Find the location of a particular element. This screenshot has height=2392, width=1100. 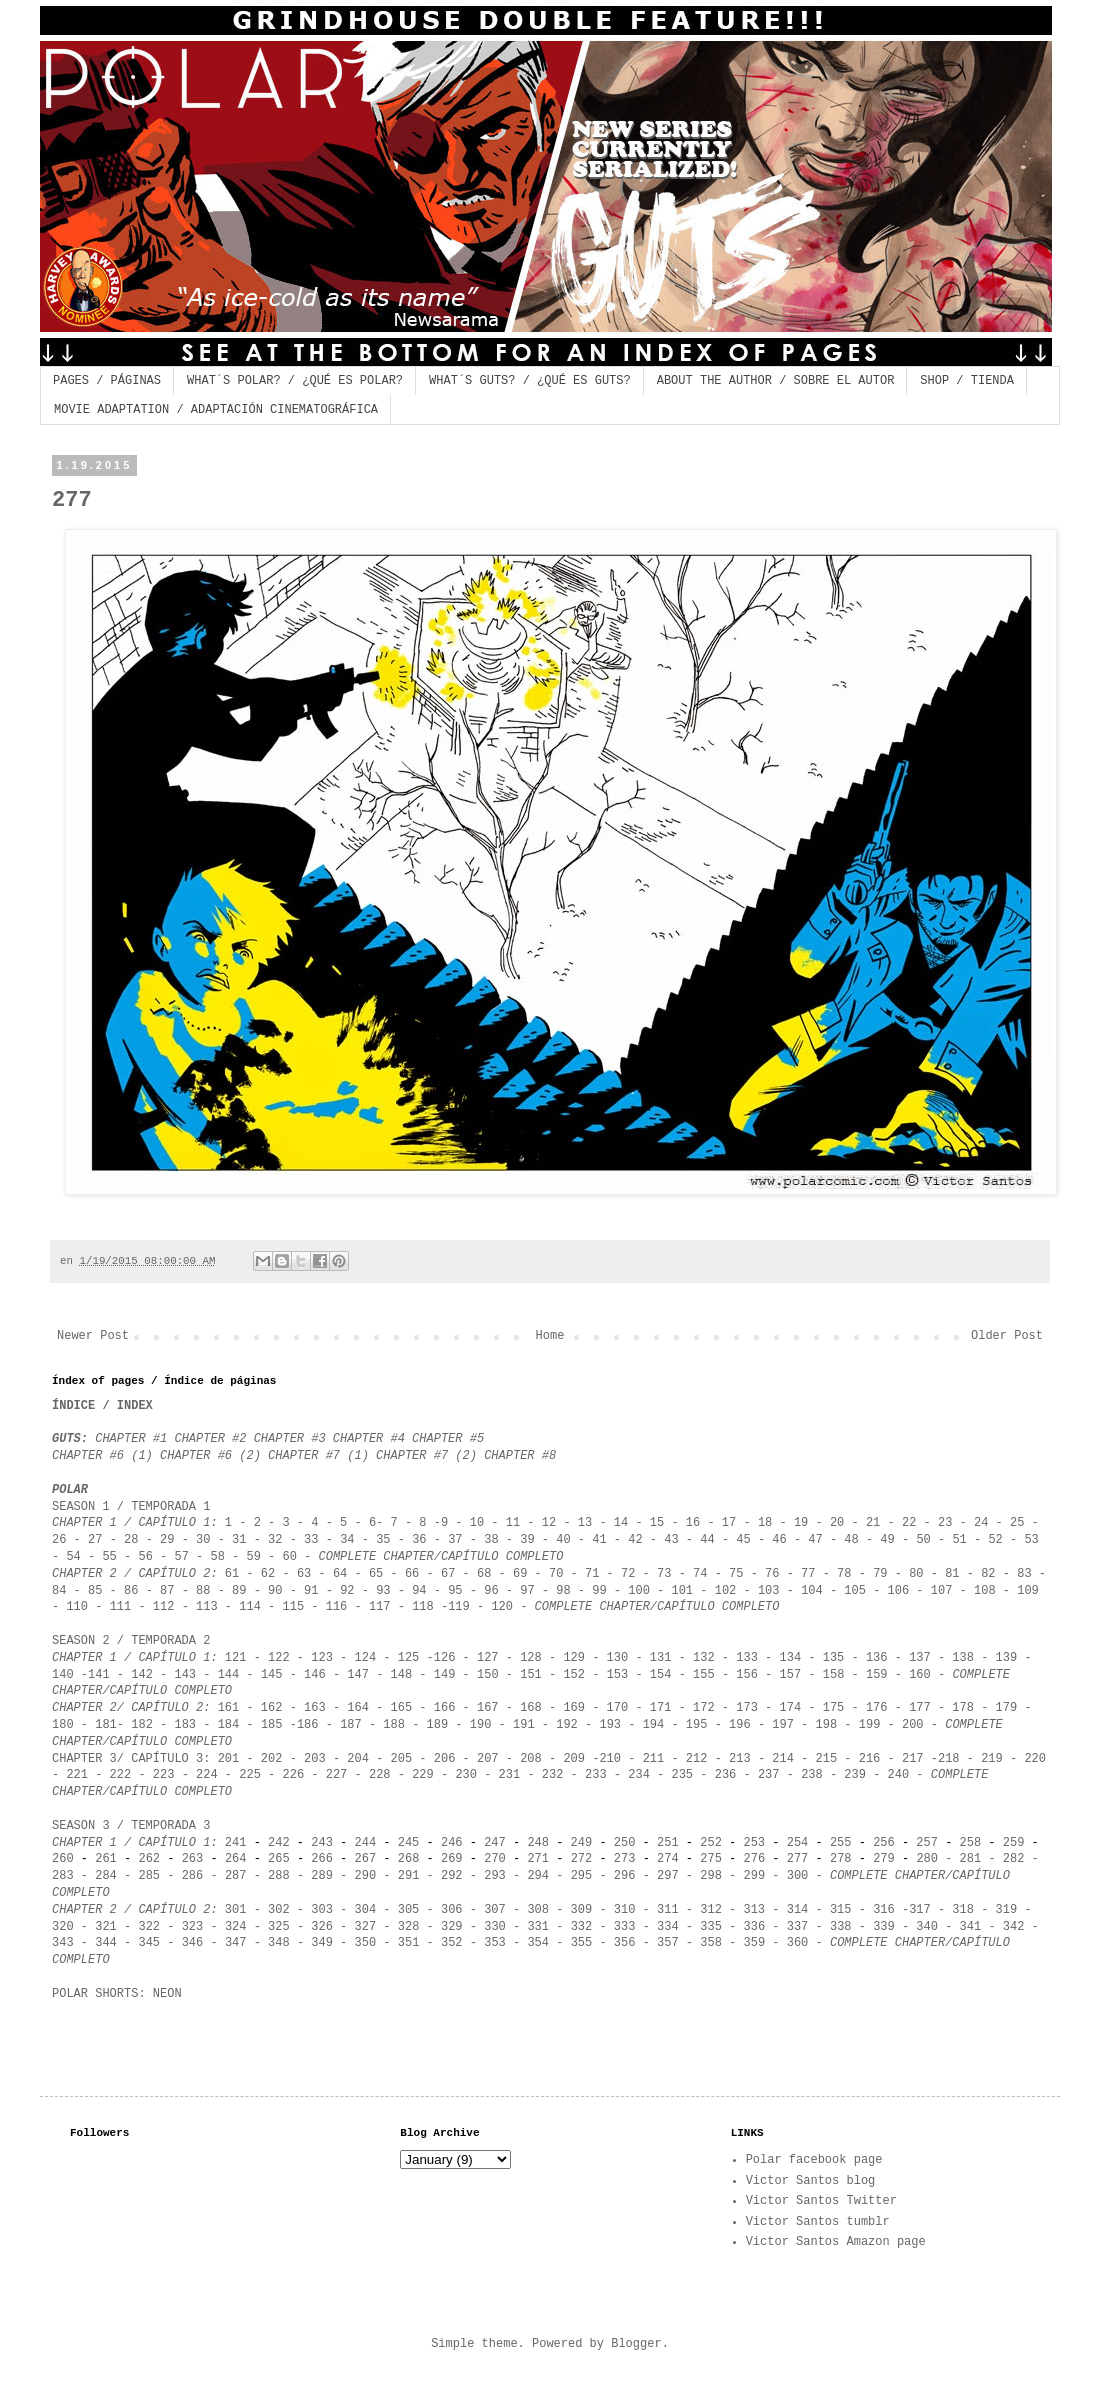

156 is located at coordinates (747, 1675).